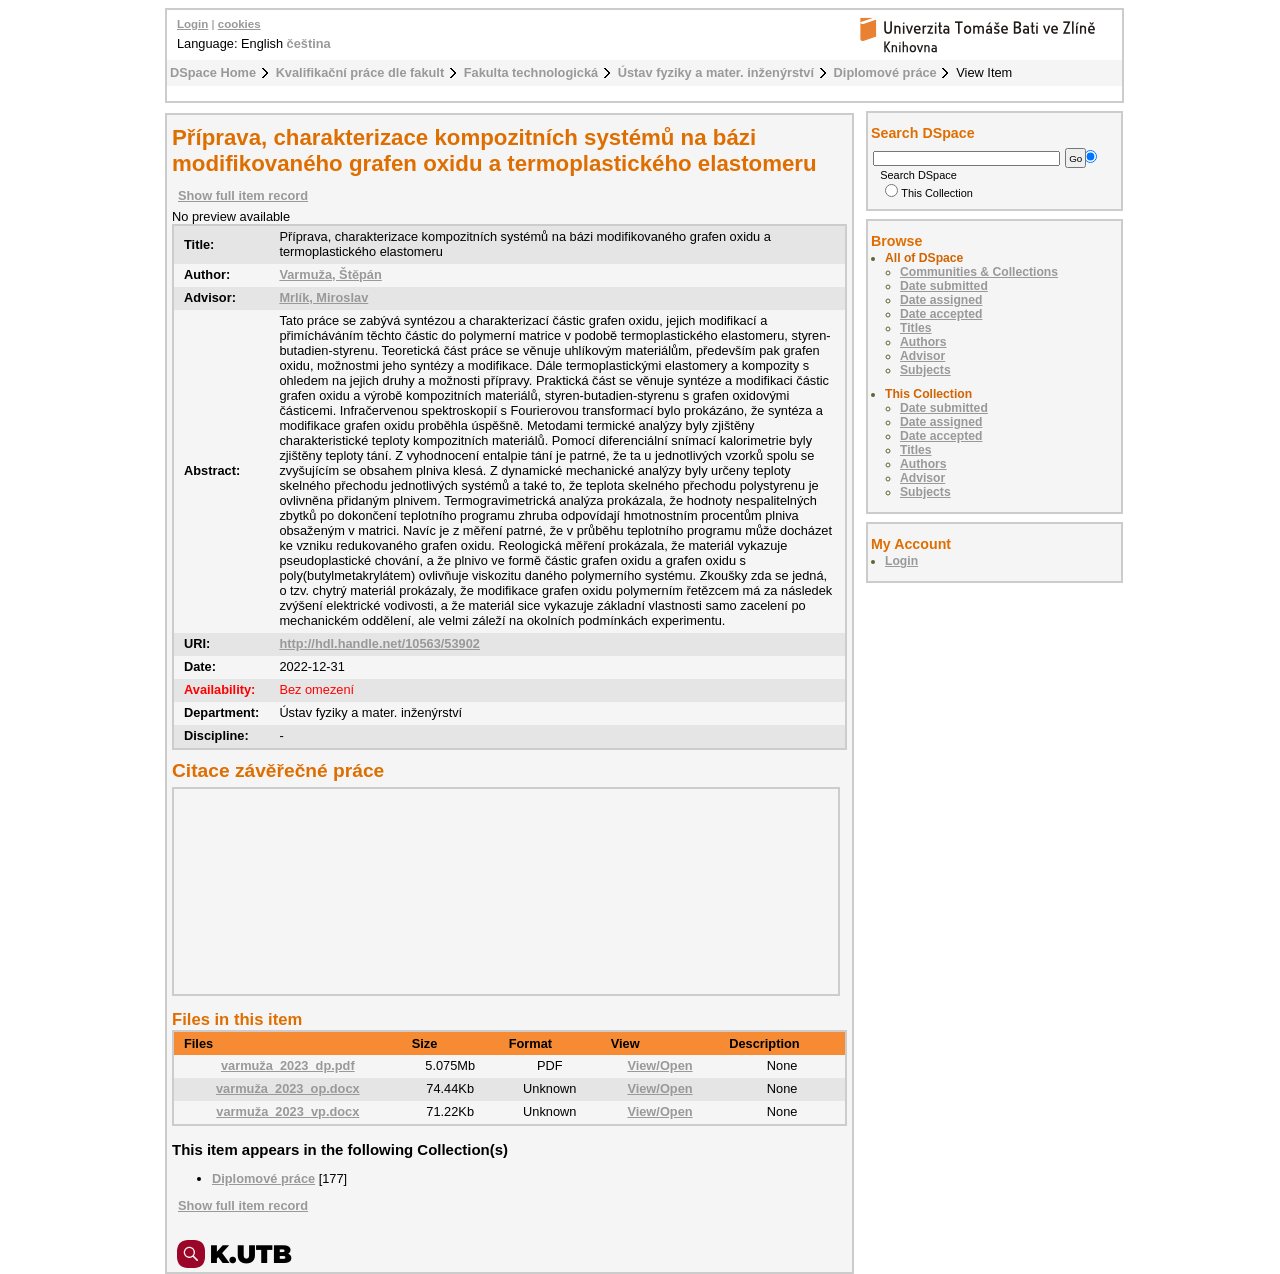 The image size is (1280, 1274). I want to click on Advisor, so click(922, 356).